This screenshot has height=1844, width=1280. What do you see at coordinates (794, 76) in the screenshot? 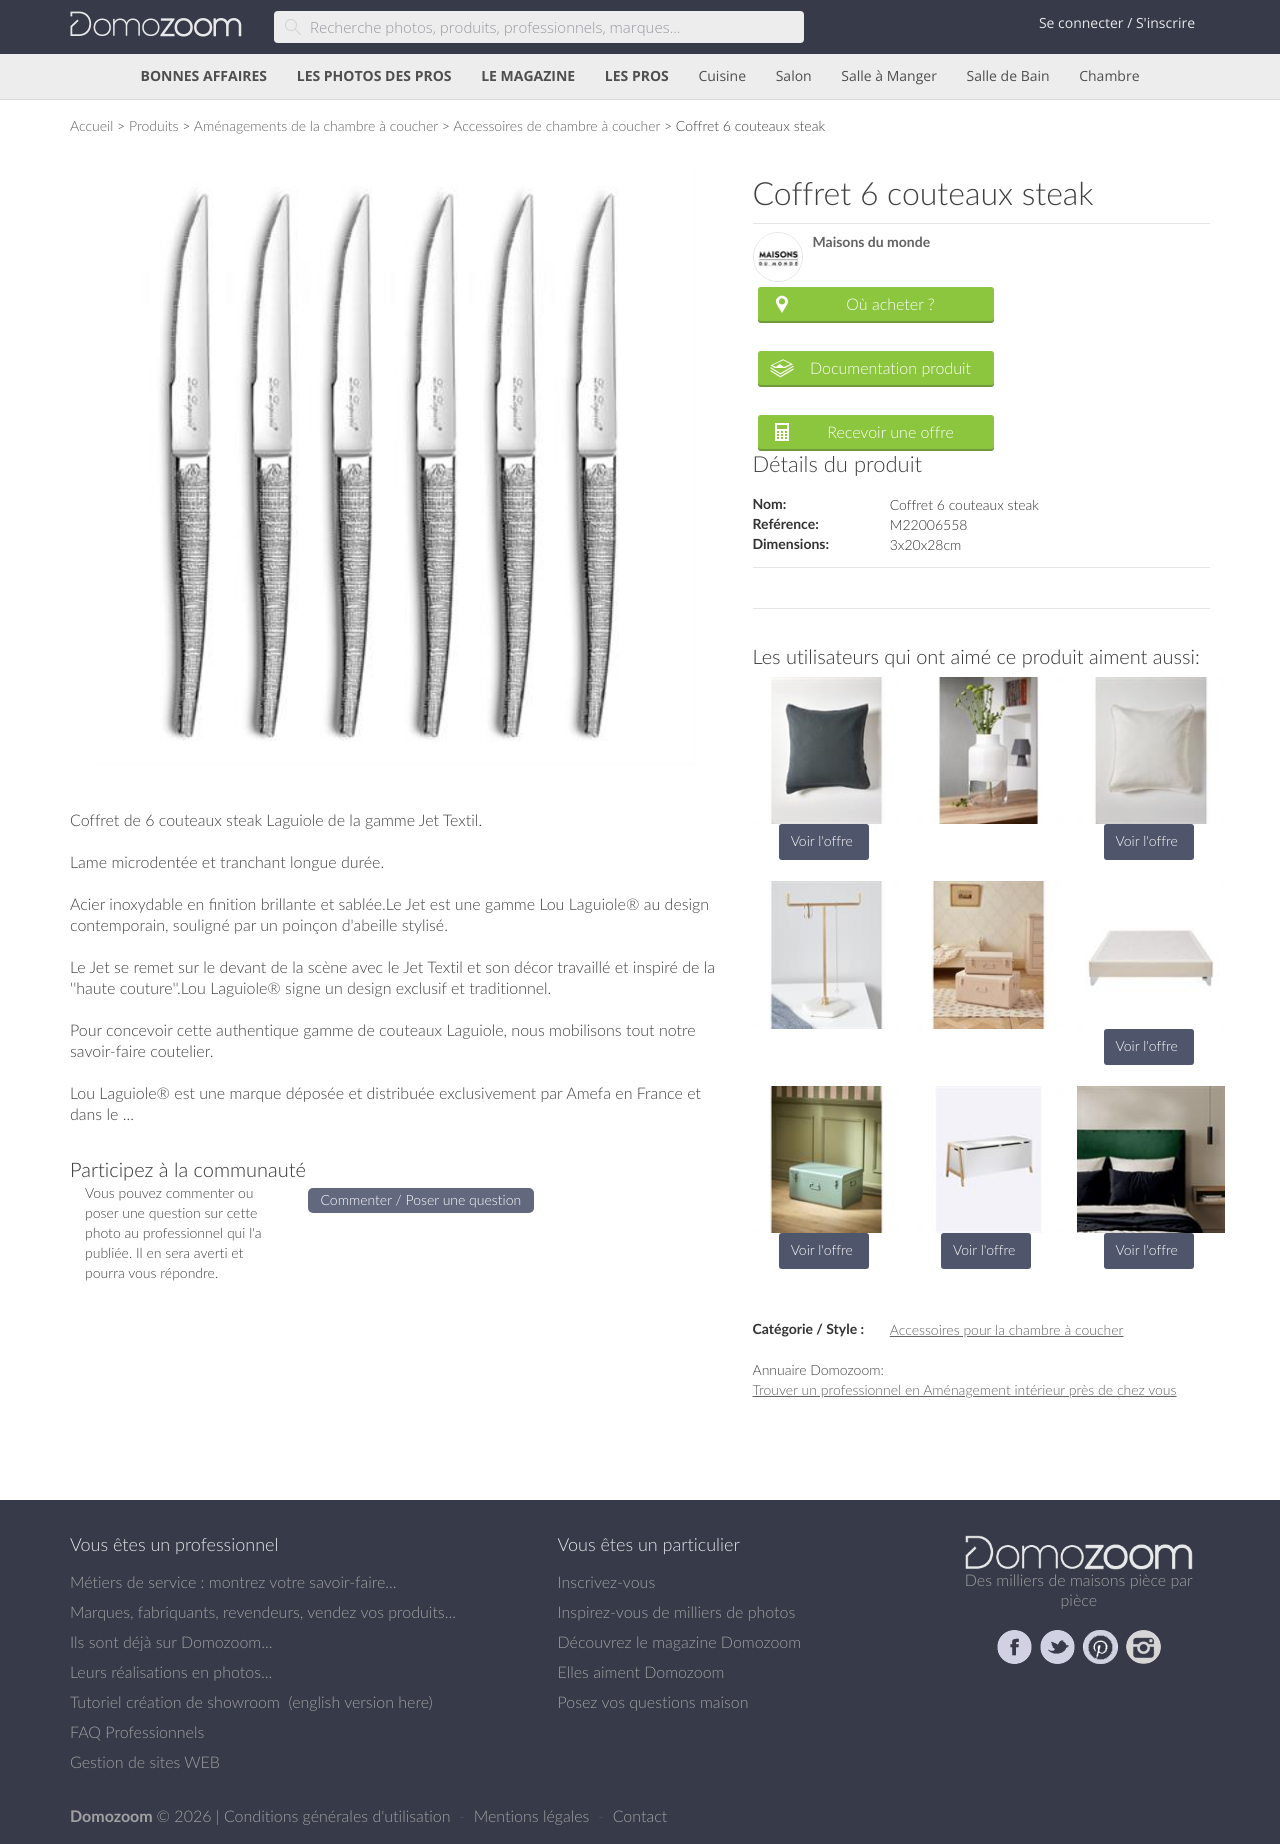
I see `Salon` at bounding box center [794, 76].